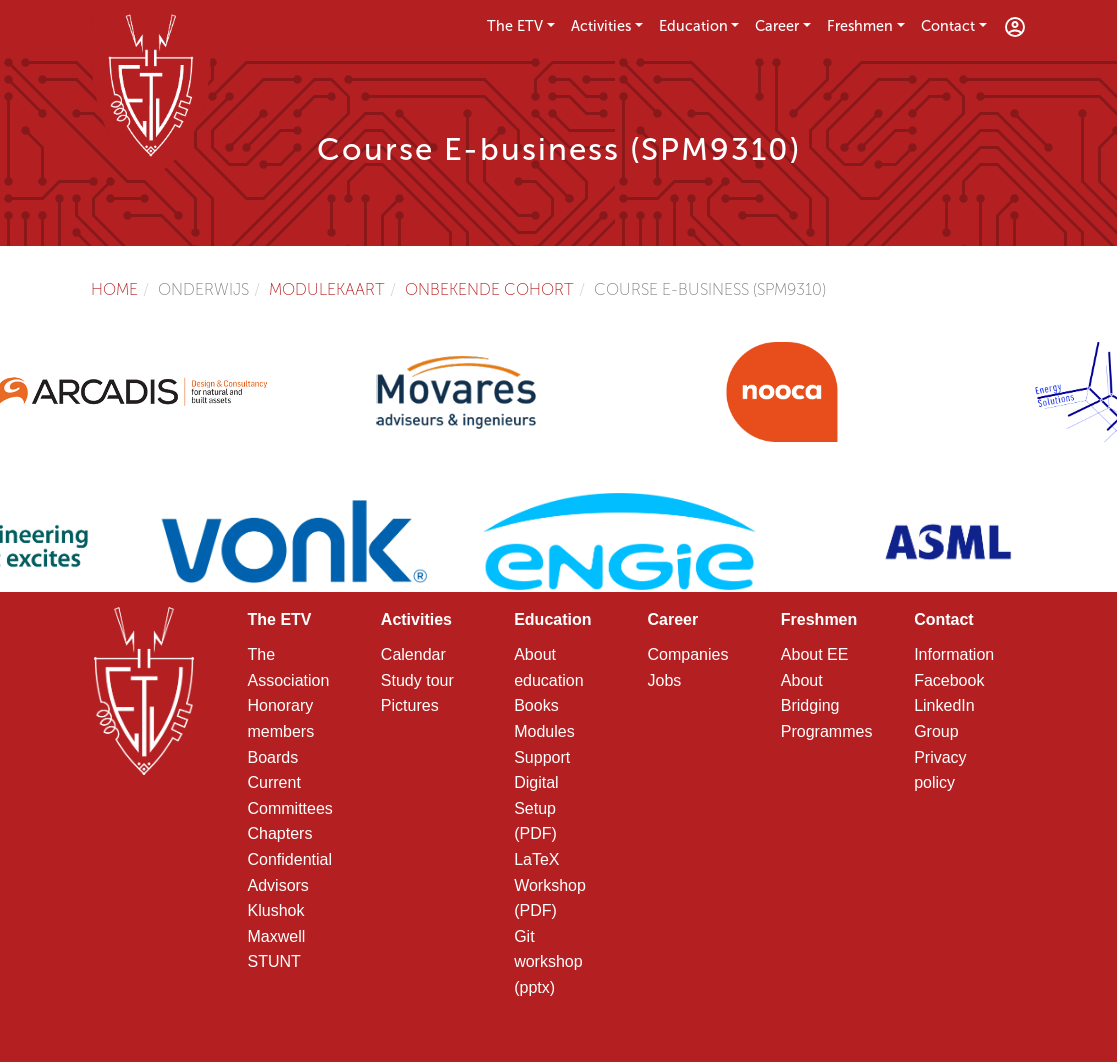  What do you see at coordinates (280, 833) in the screenshot?
I see `Chapters` at bounding box center [280, 833].